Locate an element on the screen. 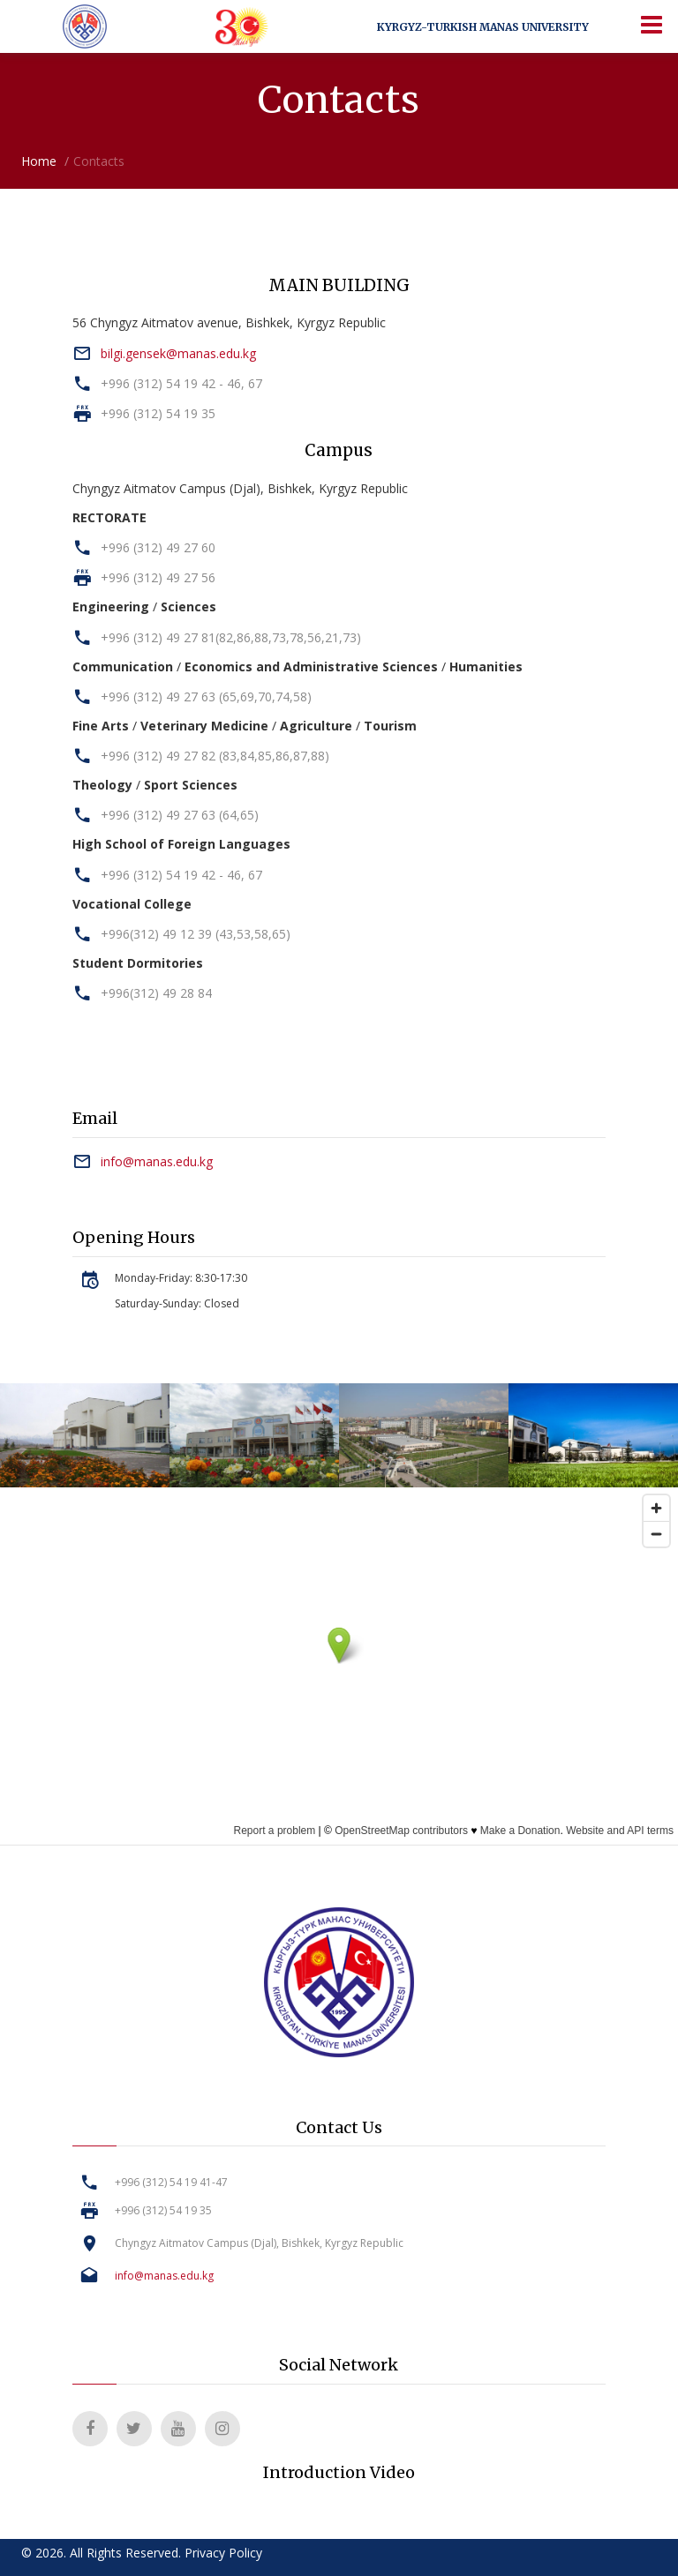 This screenshot has height=2576, width=678. +996 (312) 49 27 81(82,86,88,73,78,56,21,73) is located at coordinates (231, 637).